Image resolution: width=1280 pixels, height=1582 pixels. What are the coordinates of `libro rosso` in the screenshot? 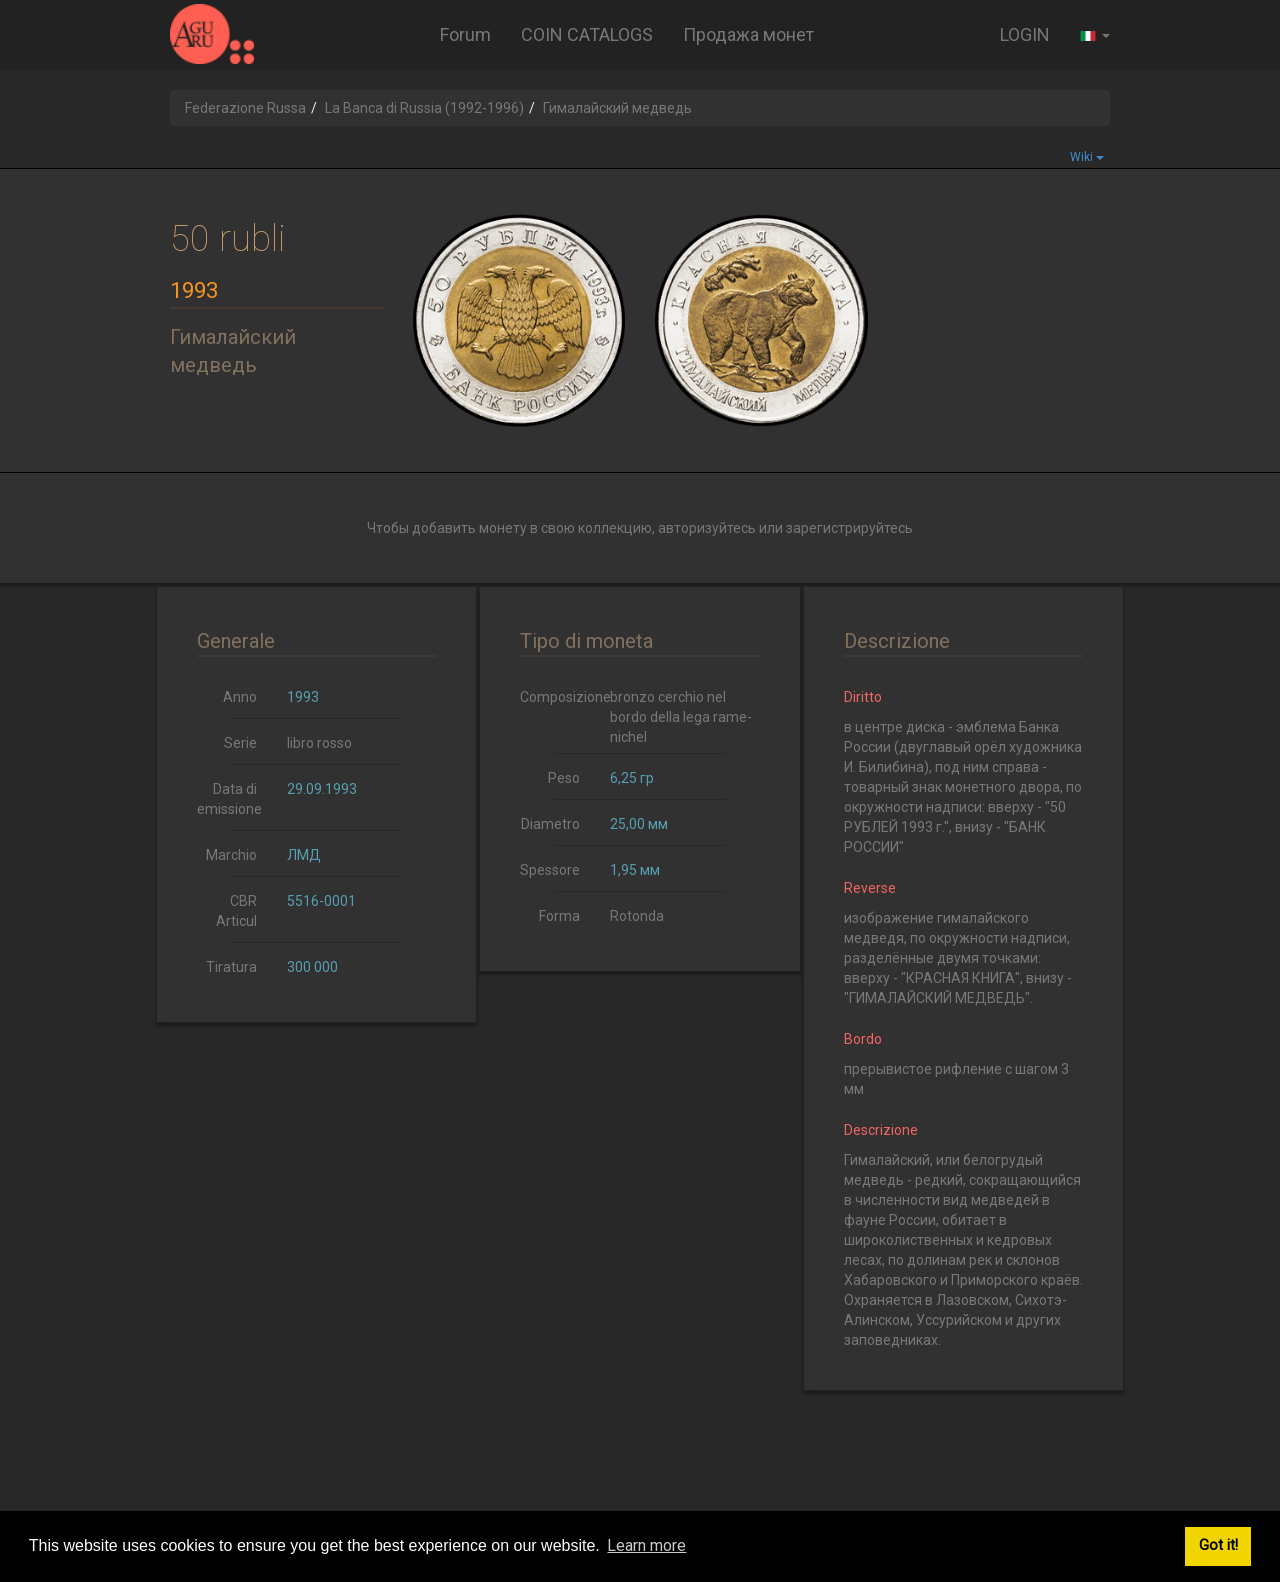 It's located at (319, 743).